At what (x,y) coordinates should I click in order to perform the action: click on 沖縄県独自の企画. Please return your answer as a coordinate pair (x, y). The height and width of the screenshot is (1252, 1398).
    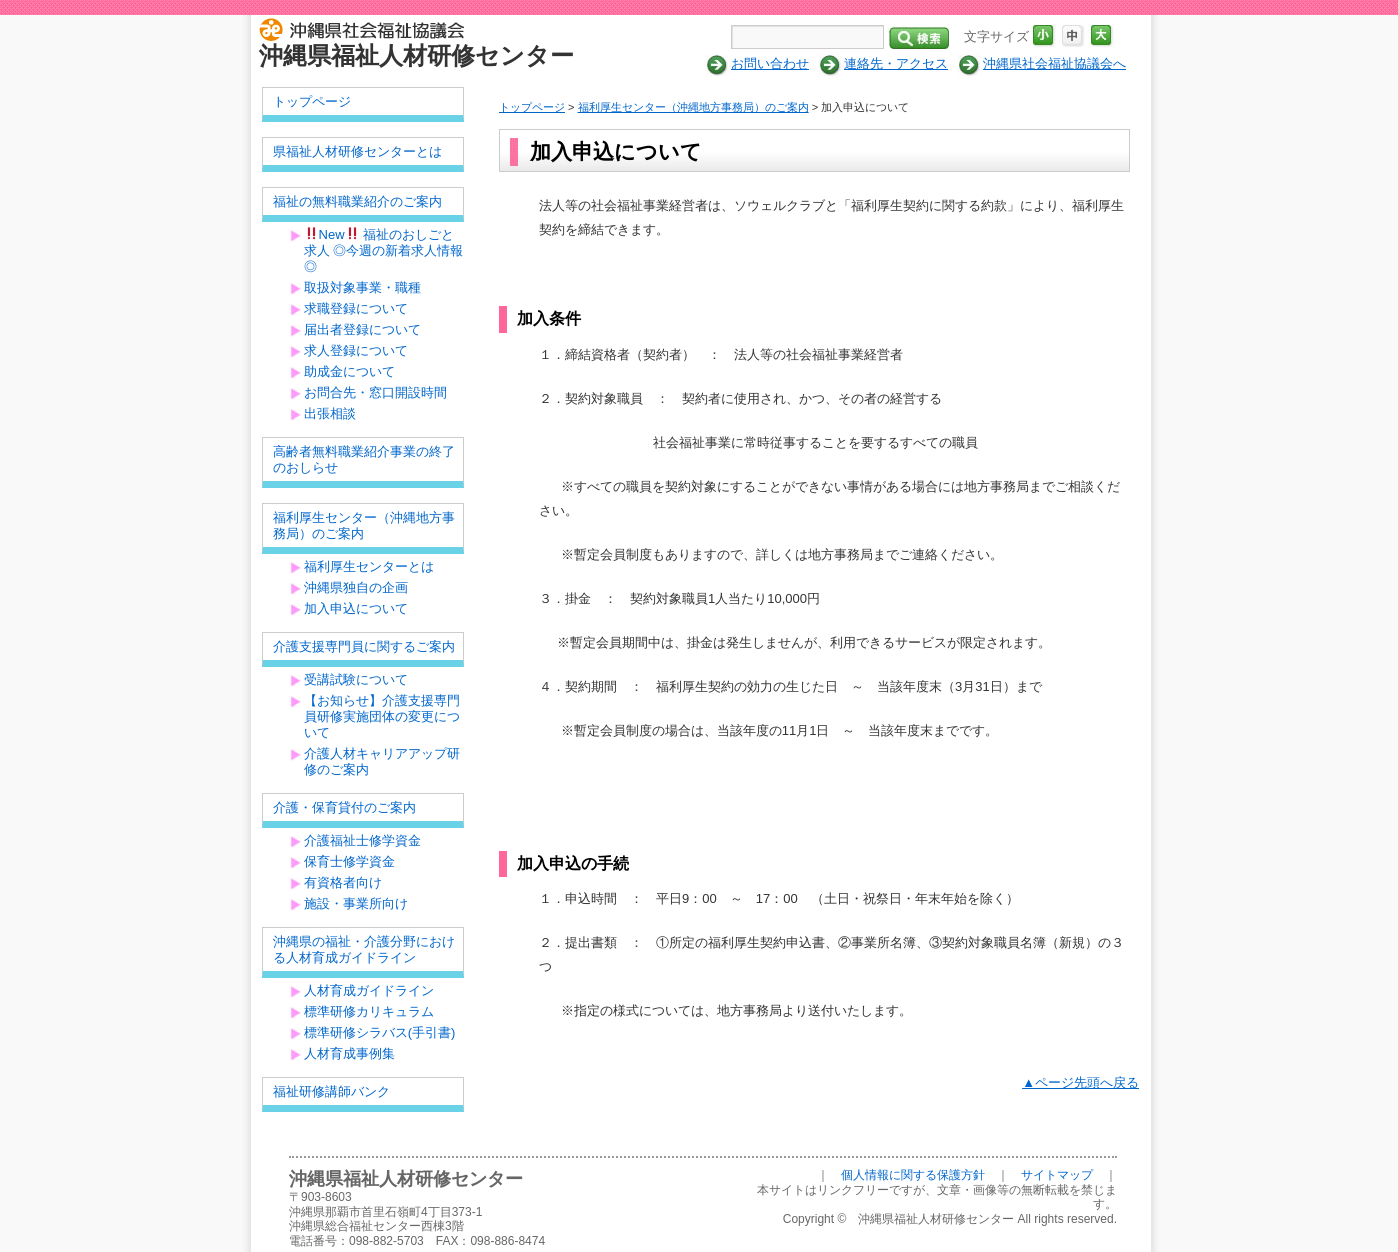
    Looking at the image, I should click on (356, 587).